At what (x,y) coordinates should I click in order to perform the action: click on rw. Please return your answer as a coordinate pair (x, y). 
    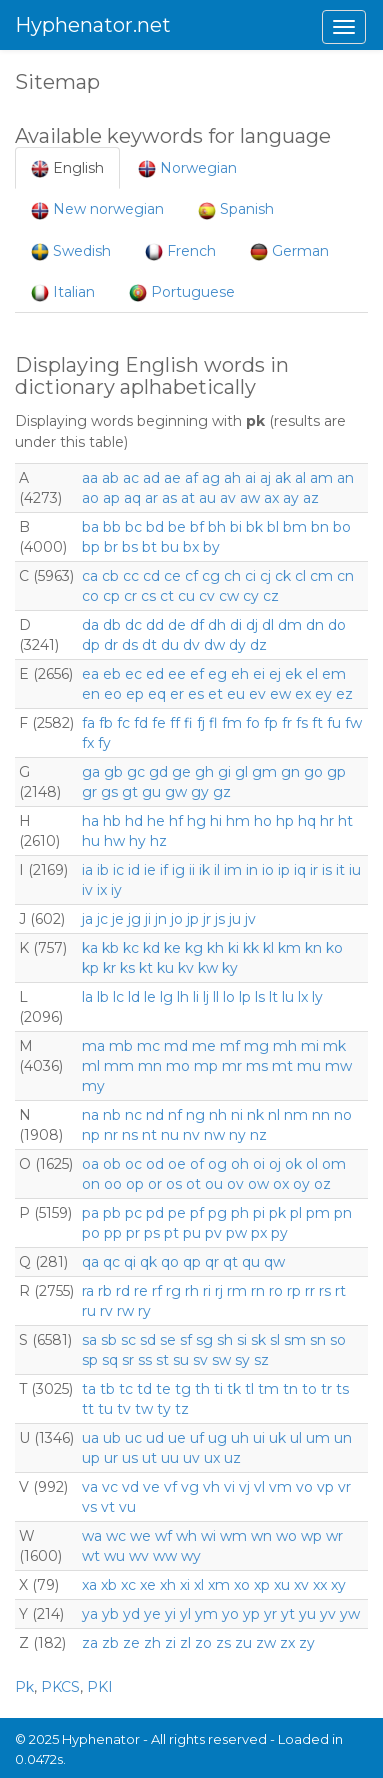
    Looking at the image, I should click on (125, 1311).